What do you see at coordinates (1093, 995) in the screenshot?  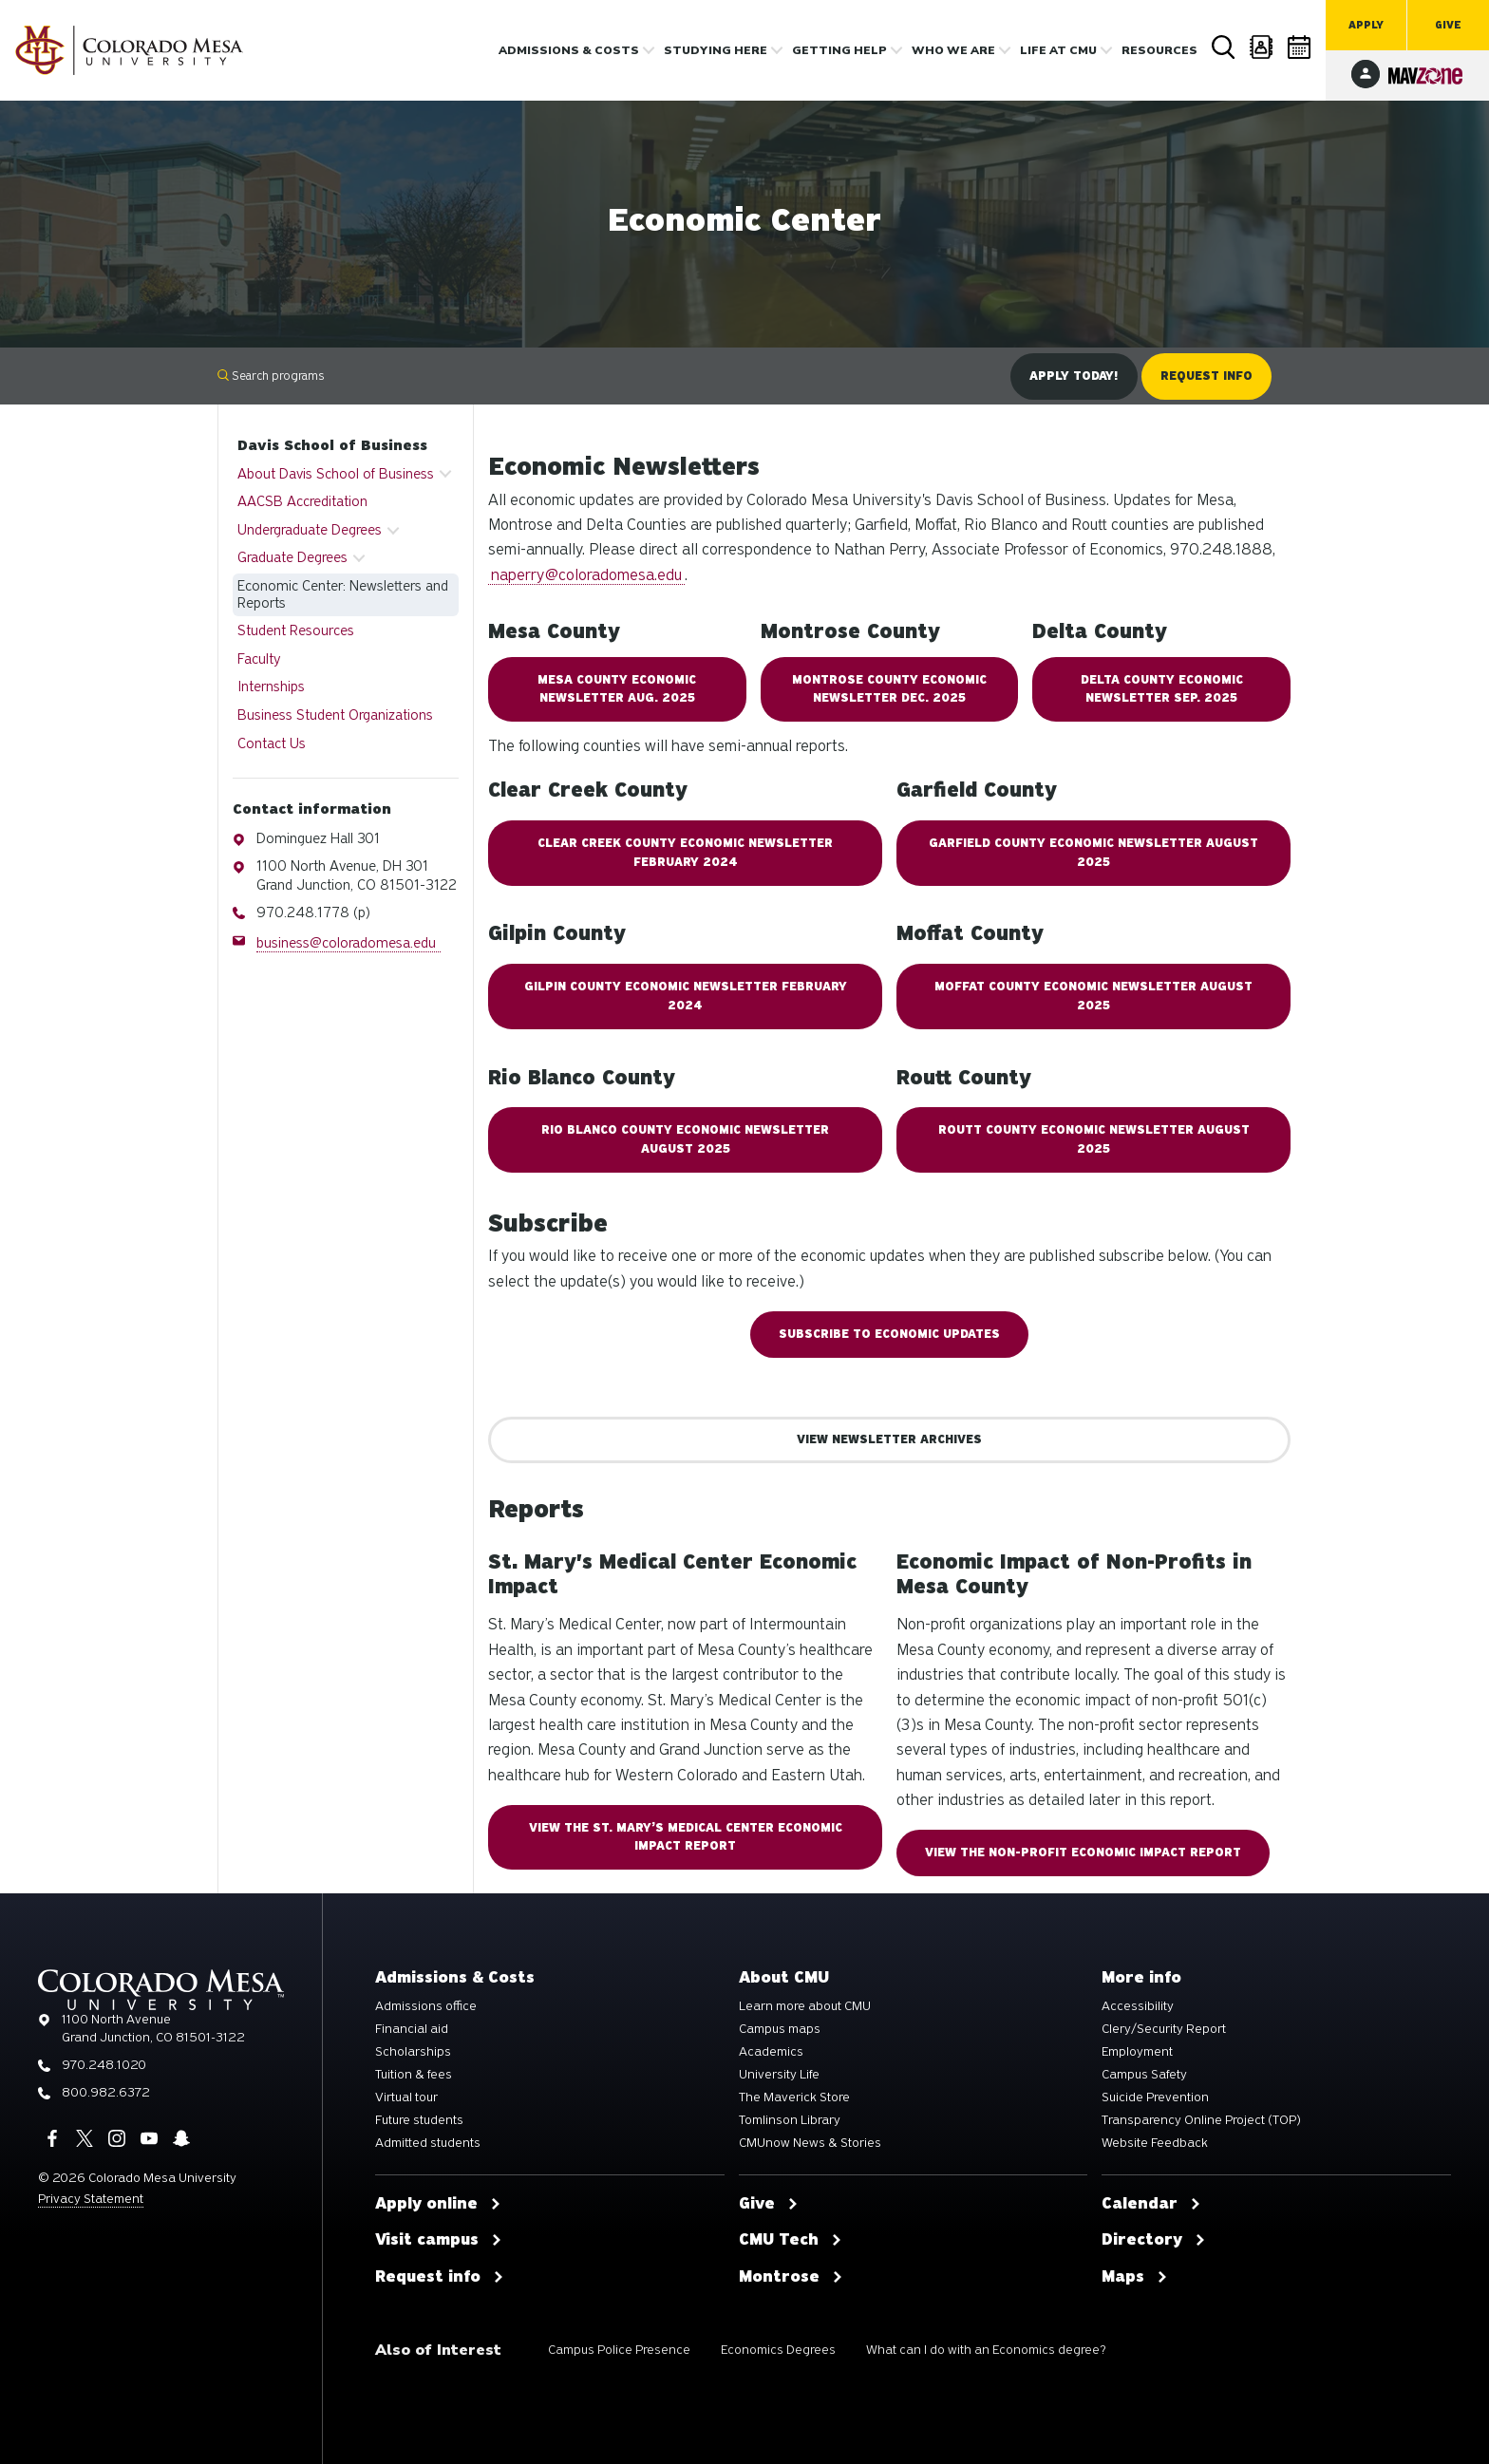 I see `MOFFAT COUNTY ECONOMIC NEWSLETTER August 2025` at bounding box center [1093, 995].